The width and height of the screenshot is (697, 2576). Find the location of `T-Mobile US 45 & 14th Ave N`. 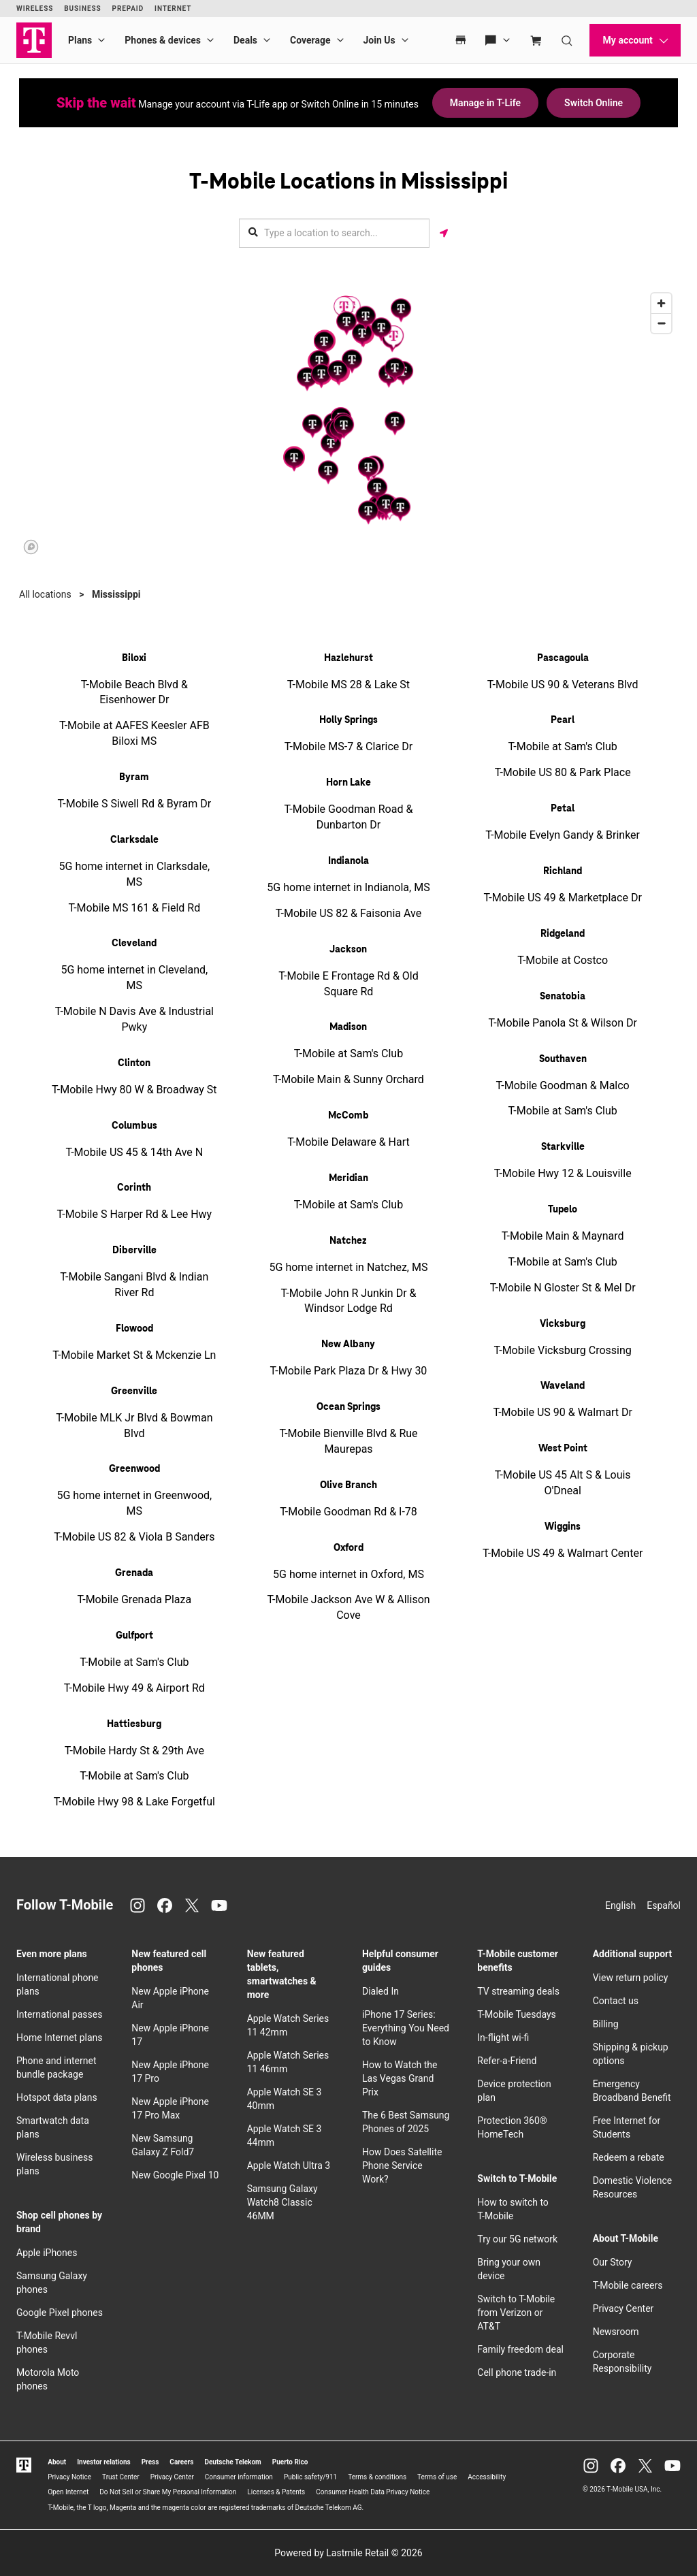

T-Mobile US 45 & 14th Ave N is located at coordinates (134, 1152).